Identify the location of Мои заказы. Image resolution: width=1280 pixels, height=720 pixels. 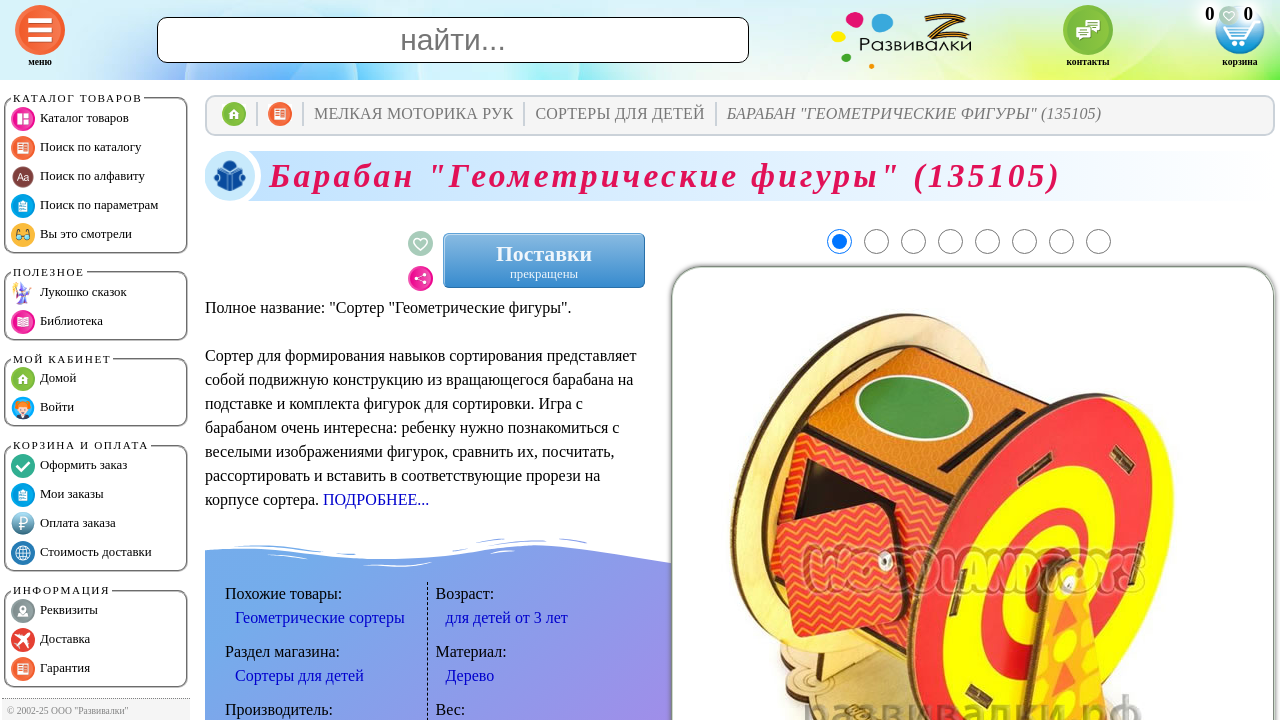
(57, 495).